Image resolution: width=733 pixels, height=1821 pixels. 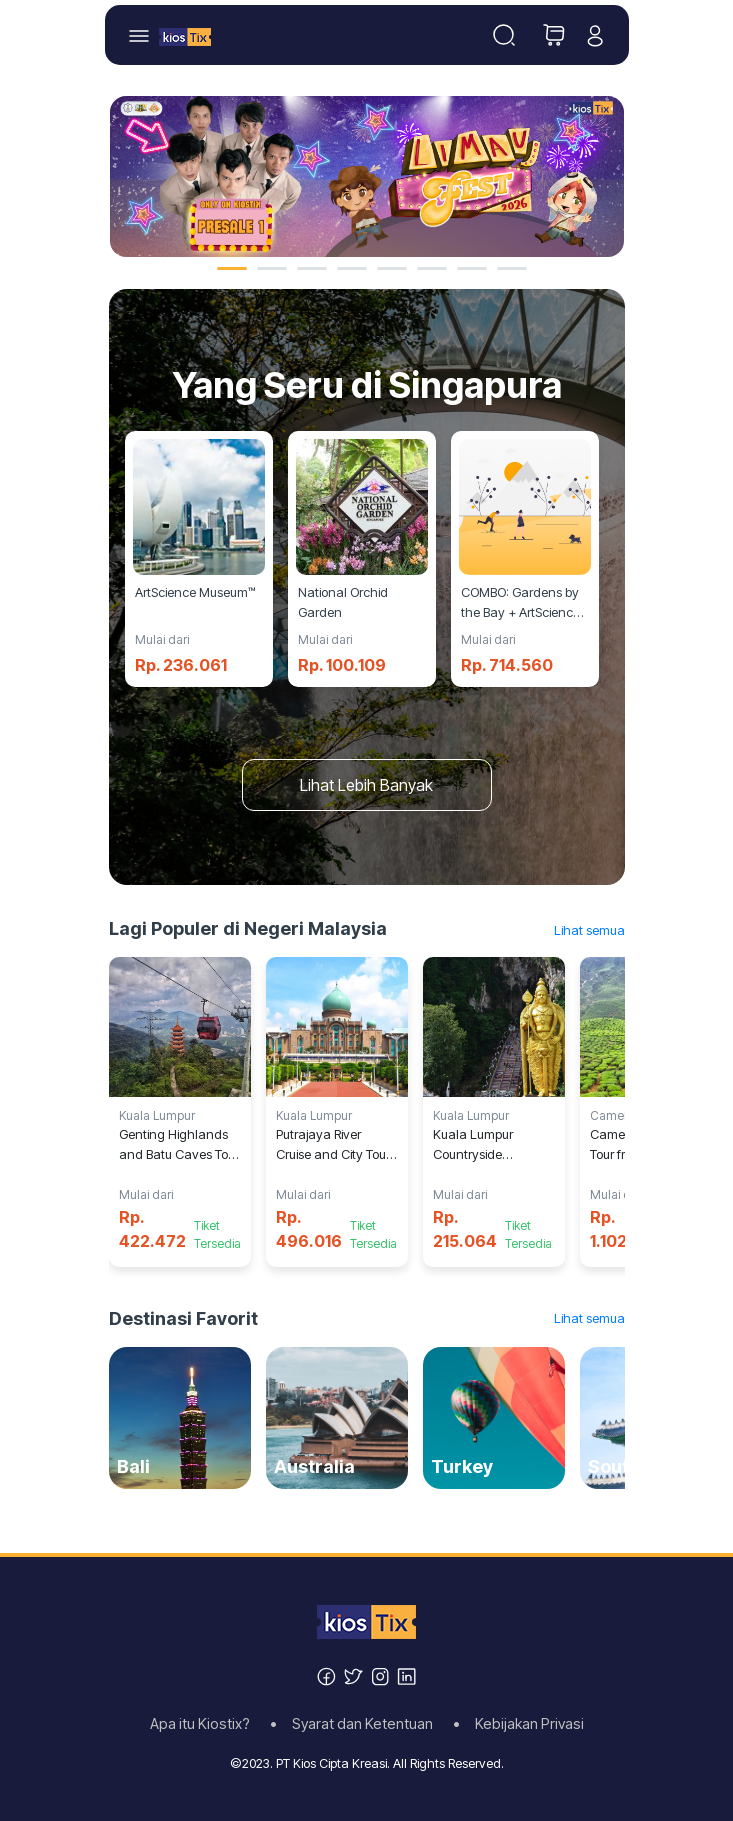 What do you see at coordinates (504, 35) in the screenshot?
I see `[Toggle navigation]` at bounding box center [504, 35].